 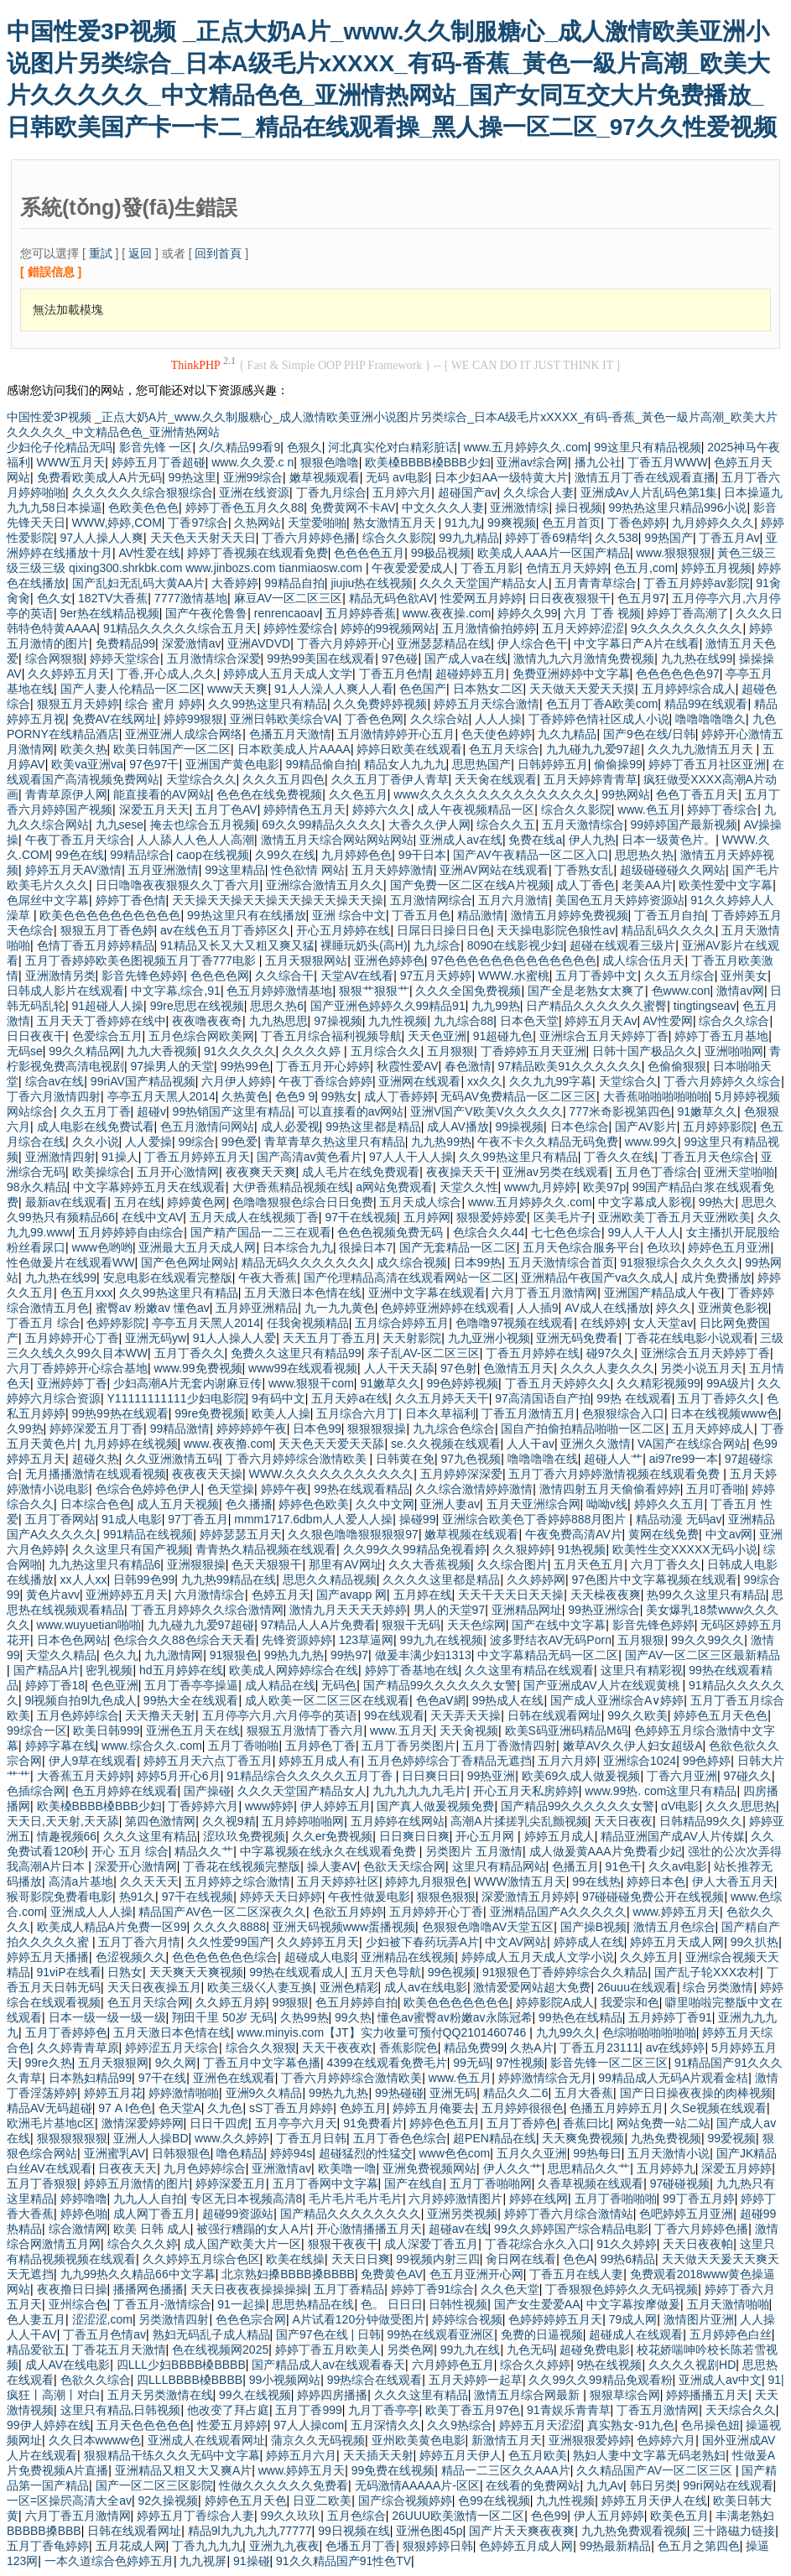 What do you see at coordinates (296, 1353) in the screenshot?
I see `免费久久这里只有精品99` at bounding box center [296, 1353].